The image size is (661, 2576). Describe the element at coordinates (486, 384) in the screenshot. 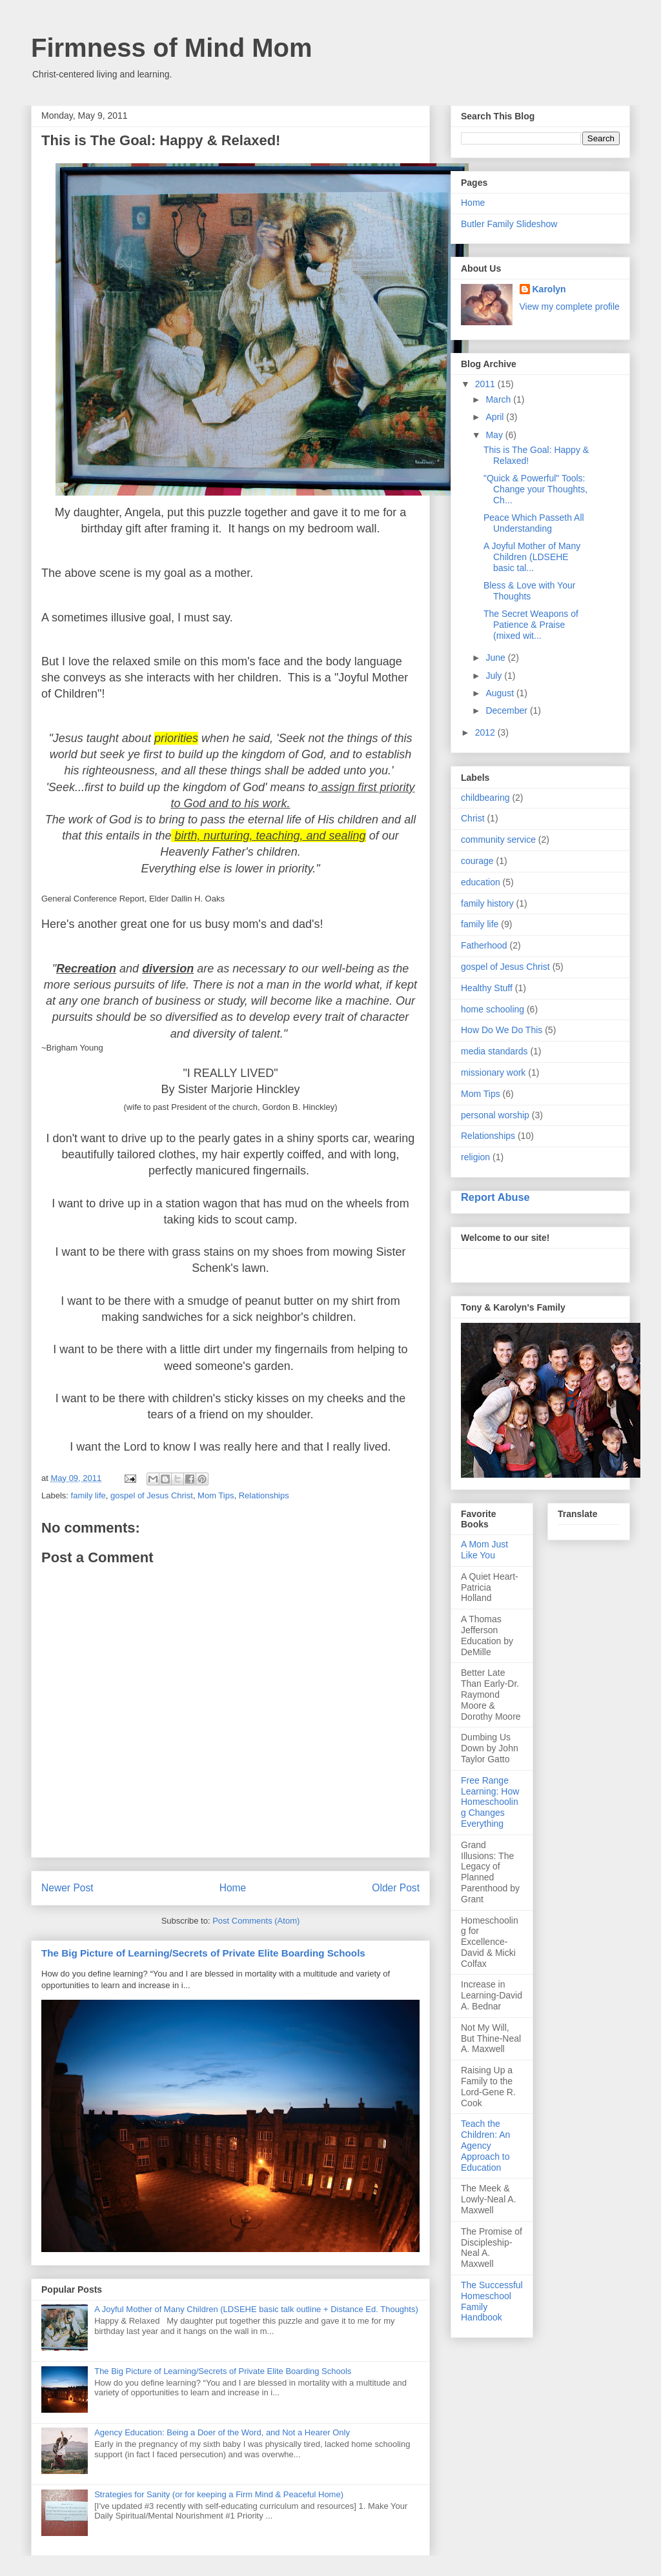

I see `2011` at that location.